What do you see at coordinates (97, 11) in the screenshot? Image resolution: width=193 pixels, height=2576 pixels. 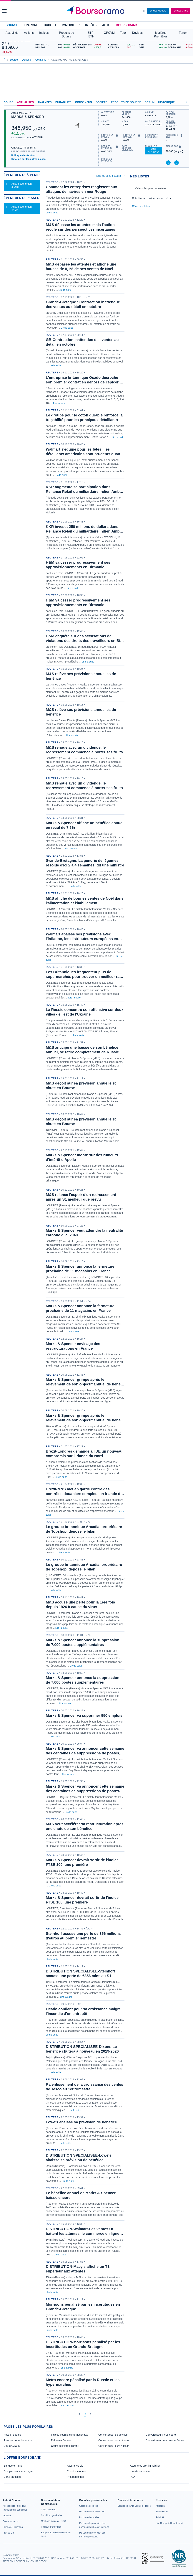 I see `[Aller vers la page d'accueil]` at bounding box center [97, 11].